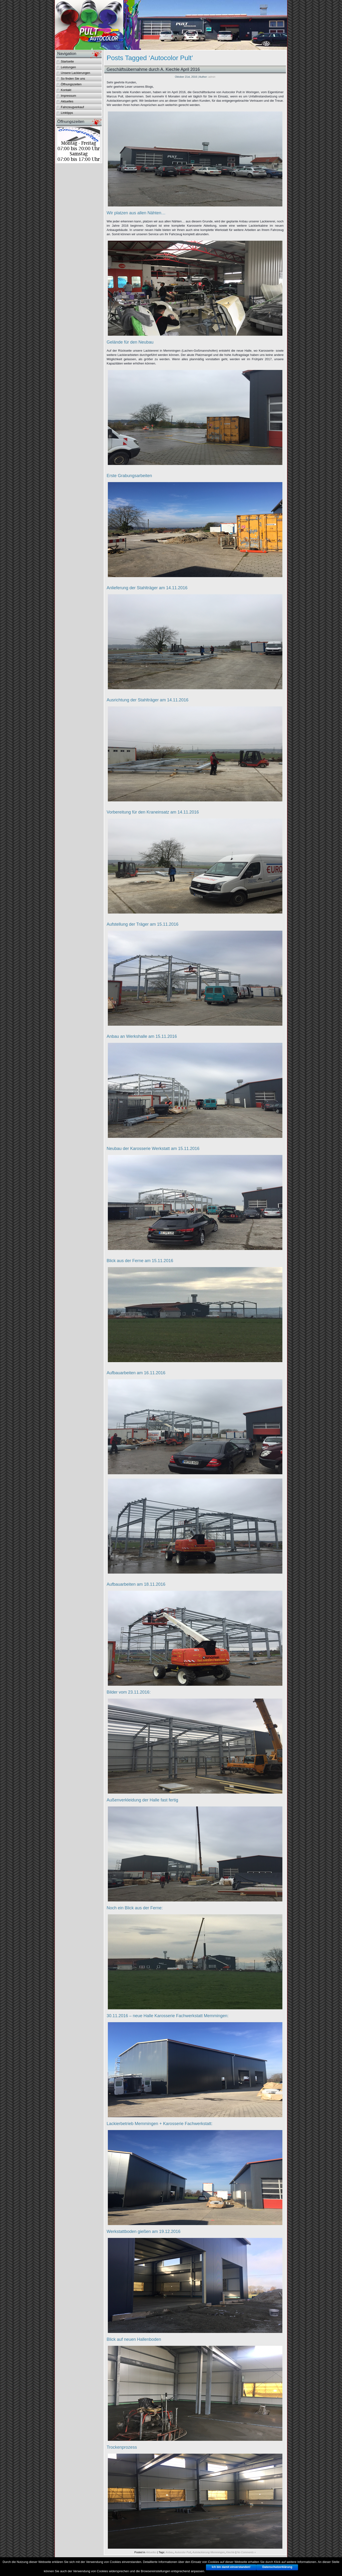 Image resolution: width=342 pixels, height=2576 pixels. What do you see at coordinates (231, 2567) in the screenshot?
I see `Ich bin damit einverstanden!` at bounding box center [231, 2567].